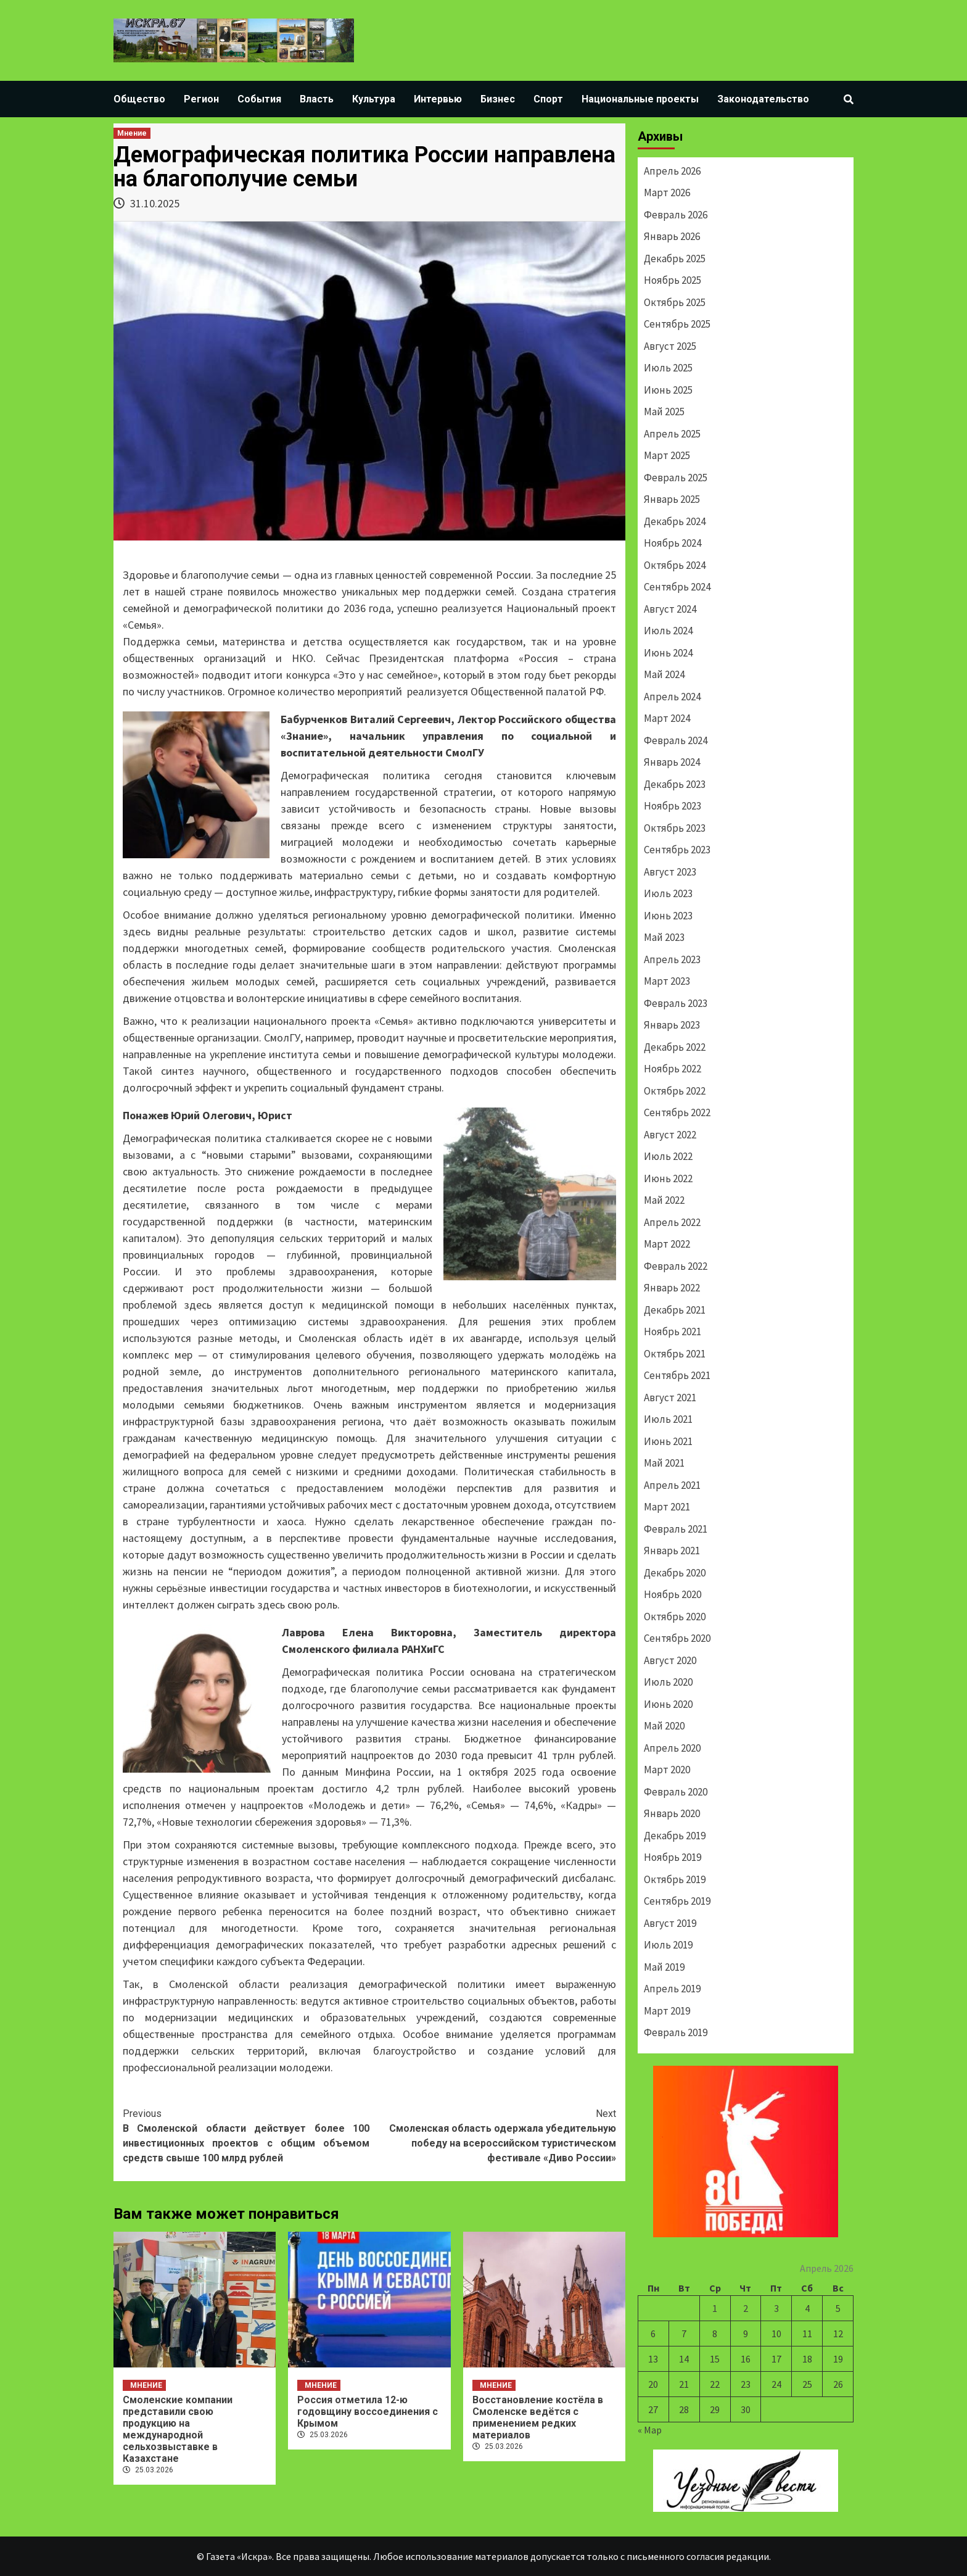  Describe the element at coordinates (675, 784) in the screenshot. I see `Декабрь 2023` at that location.